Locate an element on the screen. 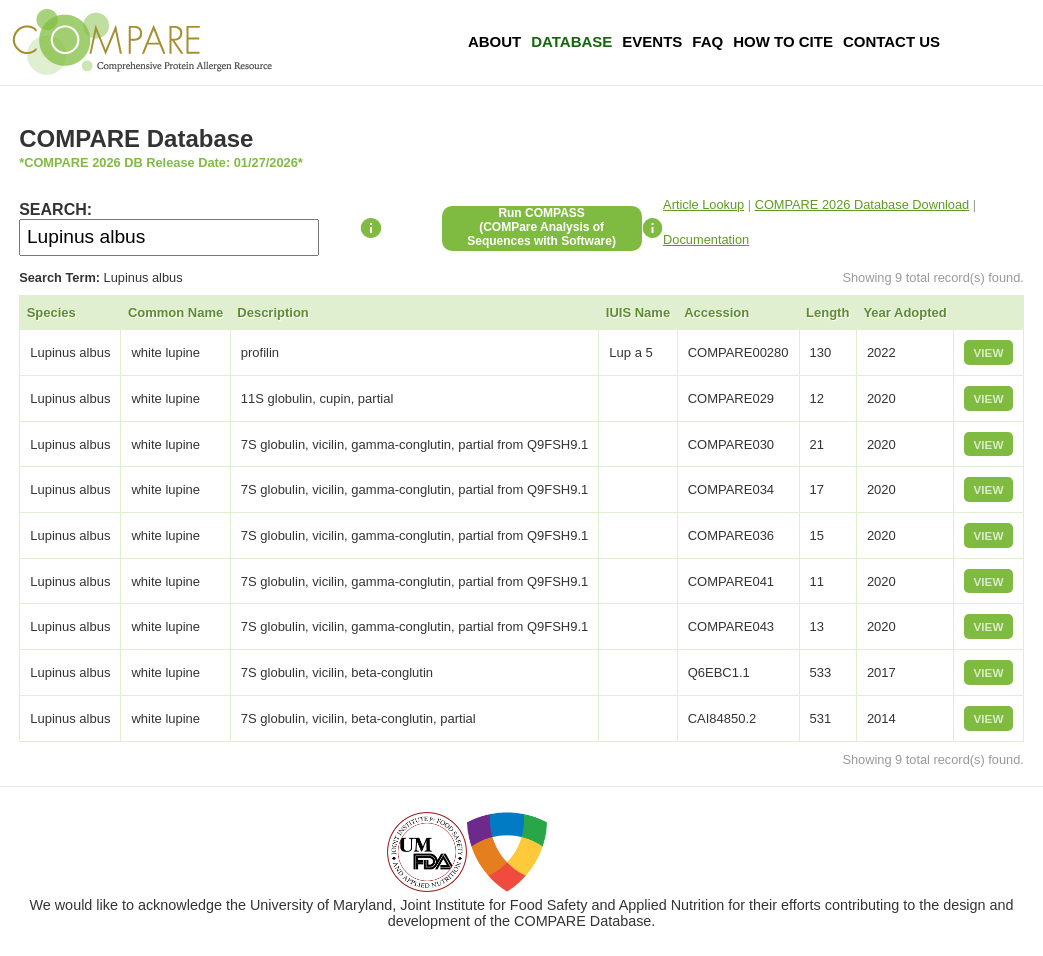  Events is located at coordinates (652, 41).